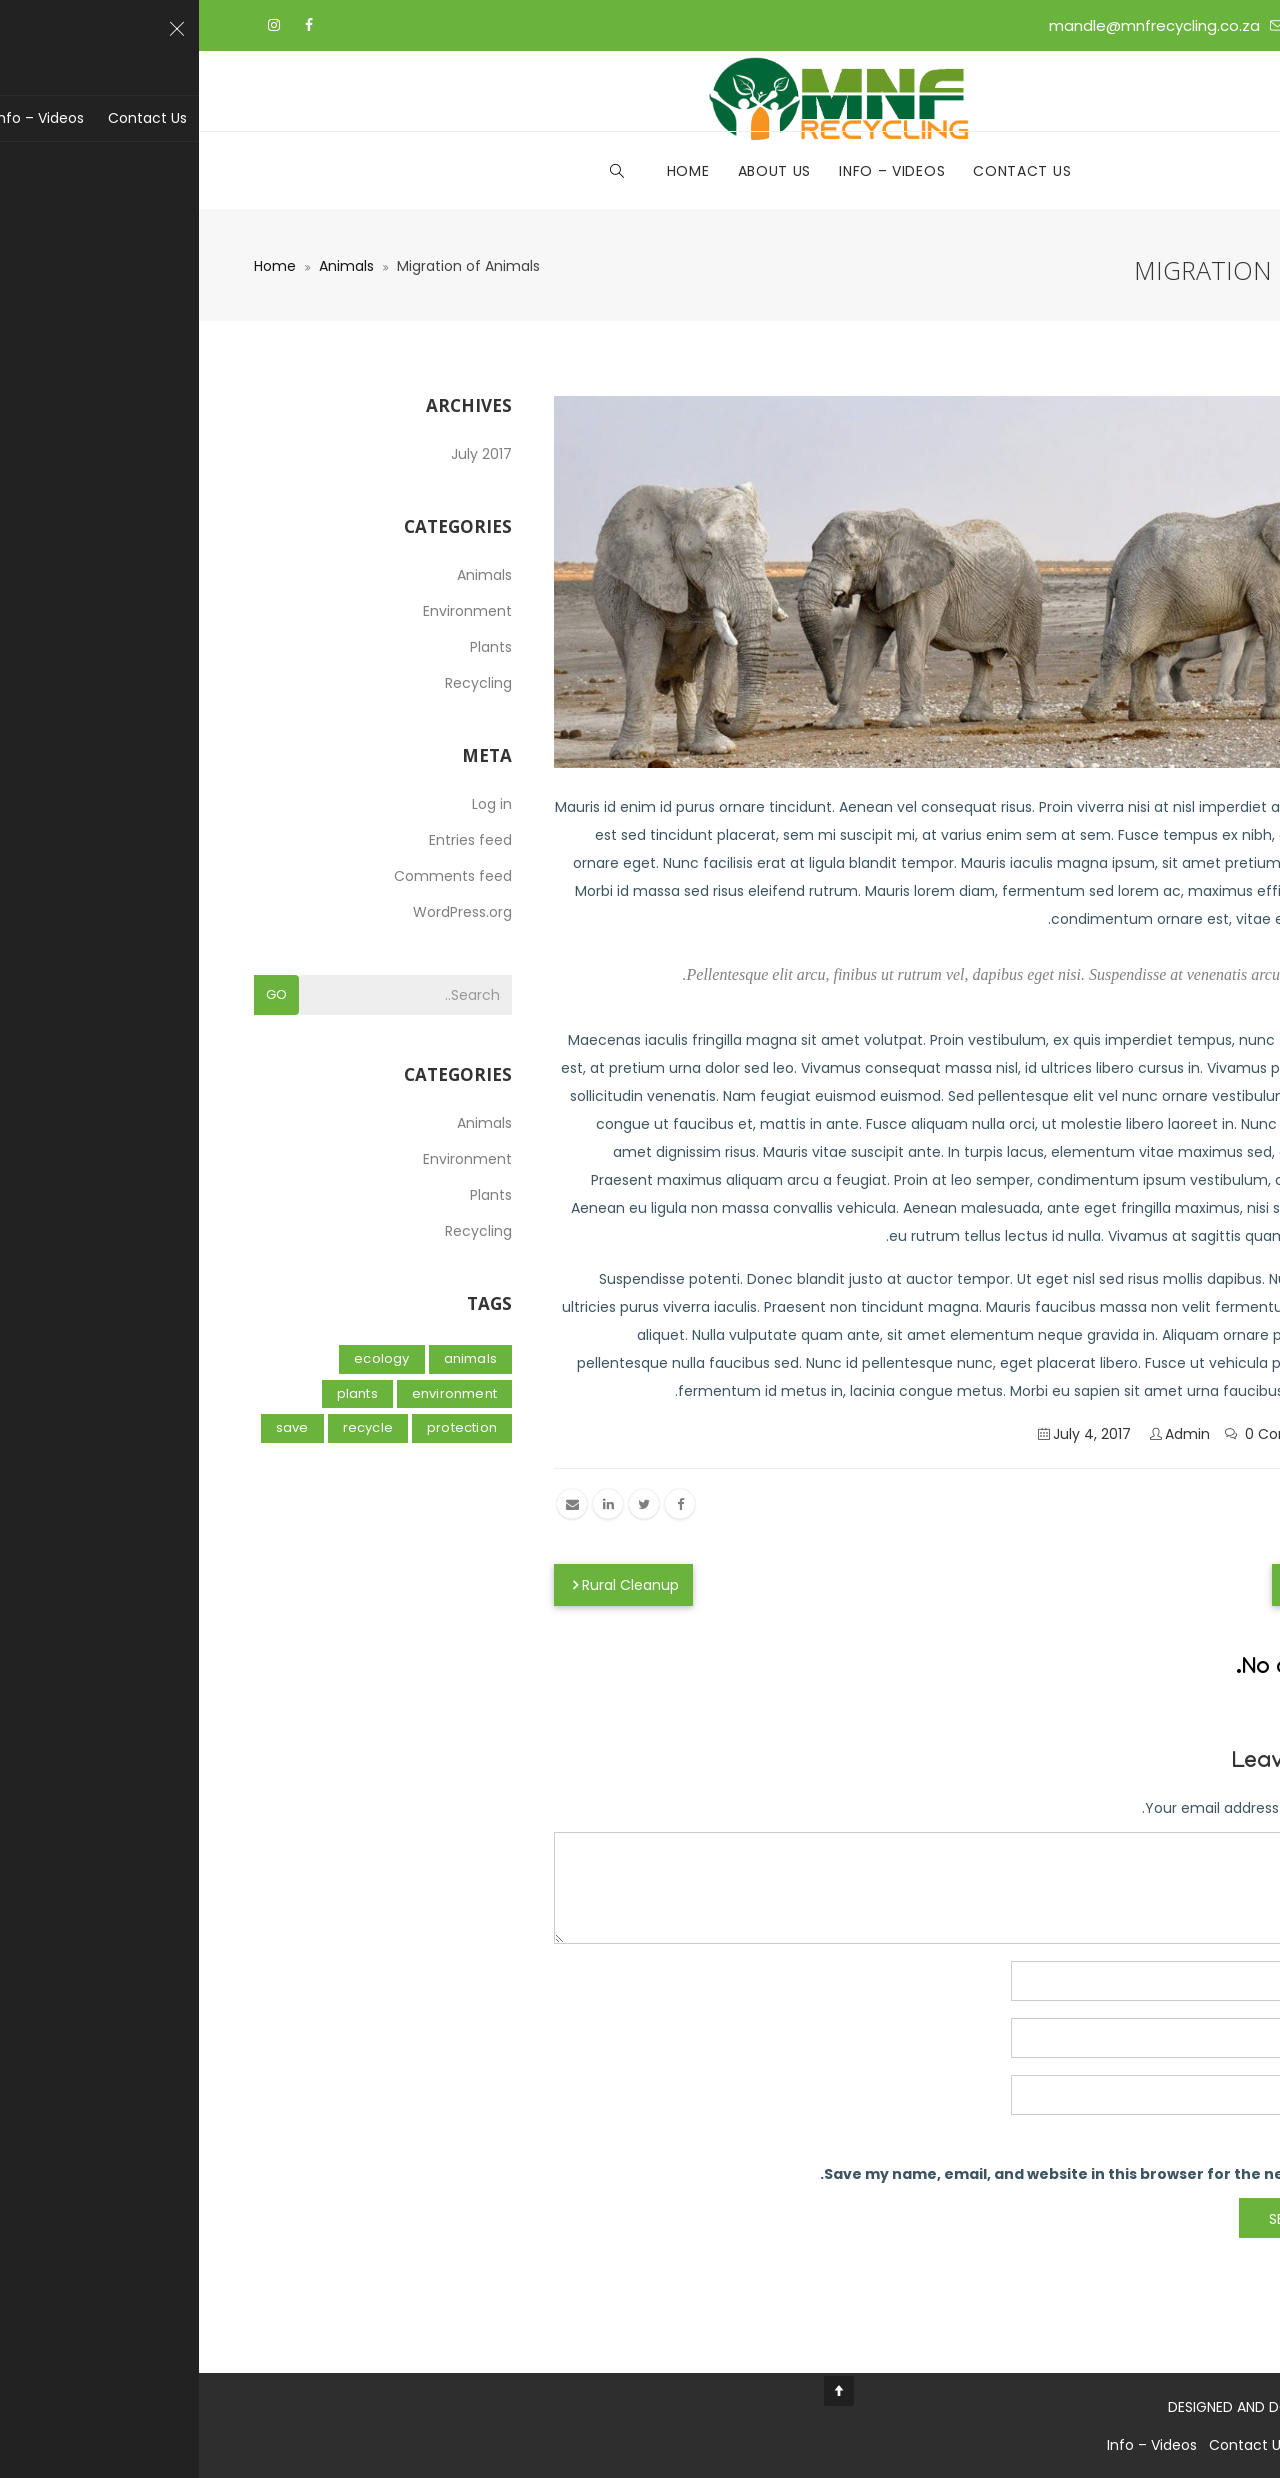 Image resolution: width=1280 pixels, height=2478 pixels. What do you see at coordinates (988, 1434) in the screenshot?
I see `admin` at bounding box center [988, 1434].